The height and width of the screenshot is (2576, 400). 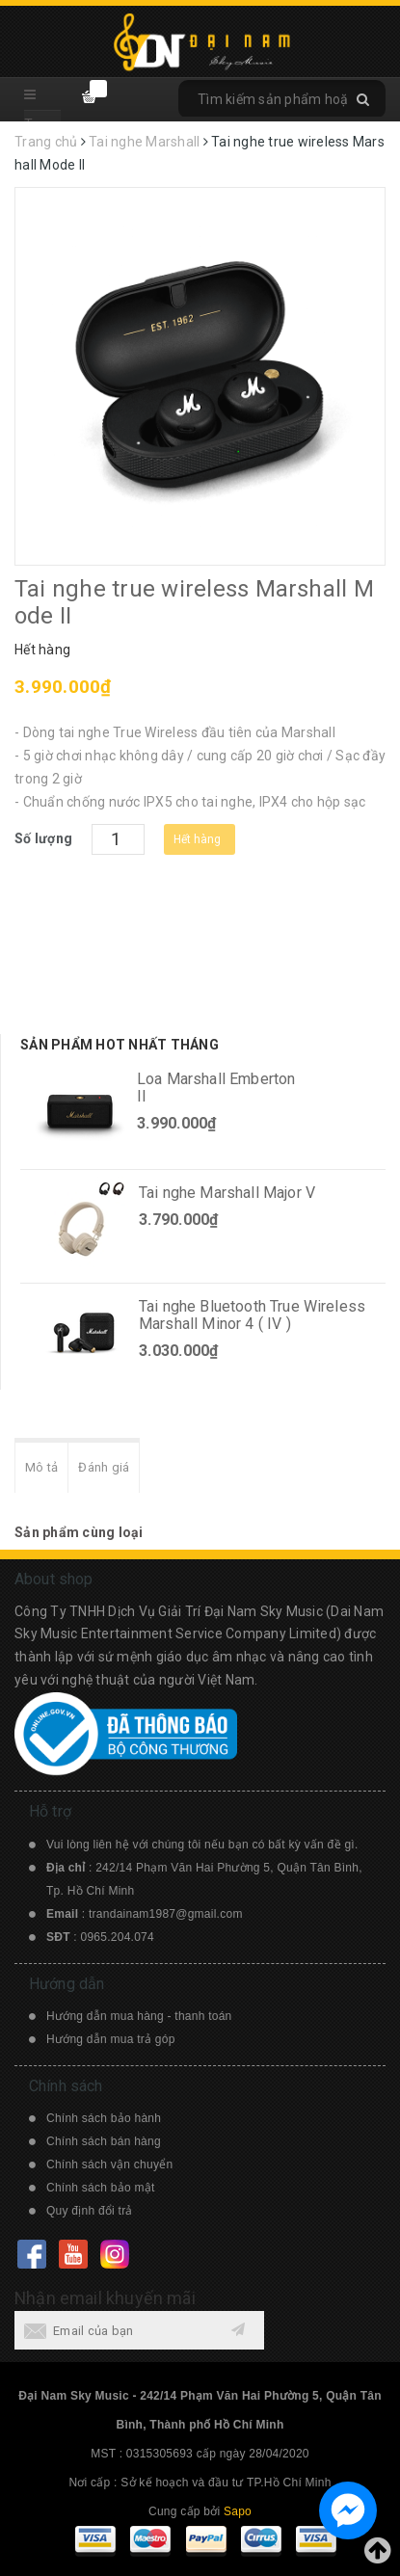 I want to click on Hướng dẫn mua hàng - thanh toán, so click(x=139, y=2016).